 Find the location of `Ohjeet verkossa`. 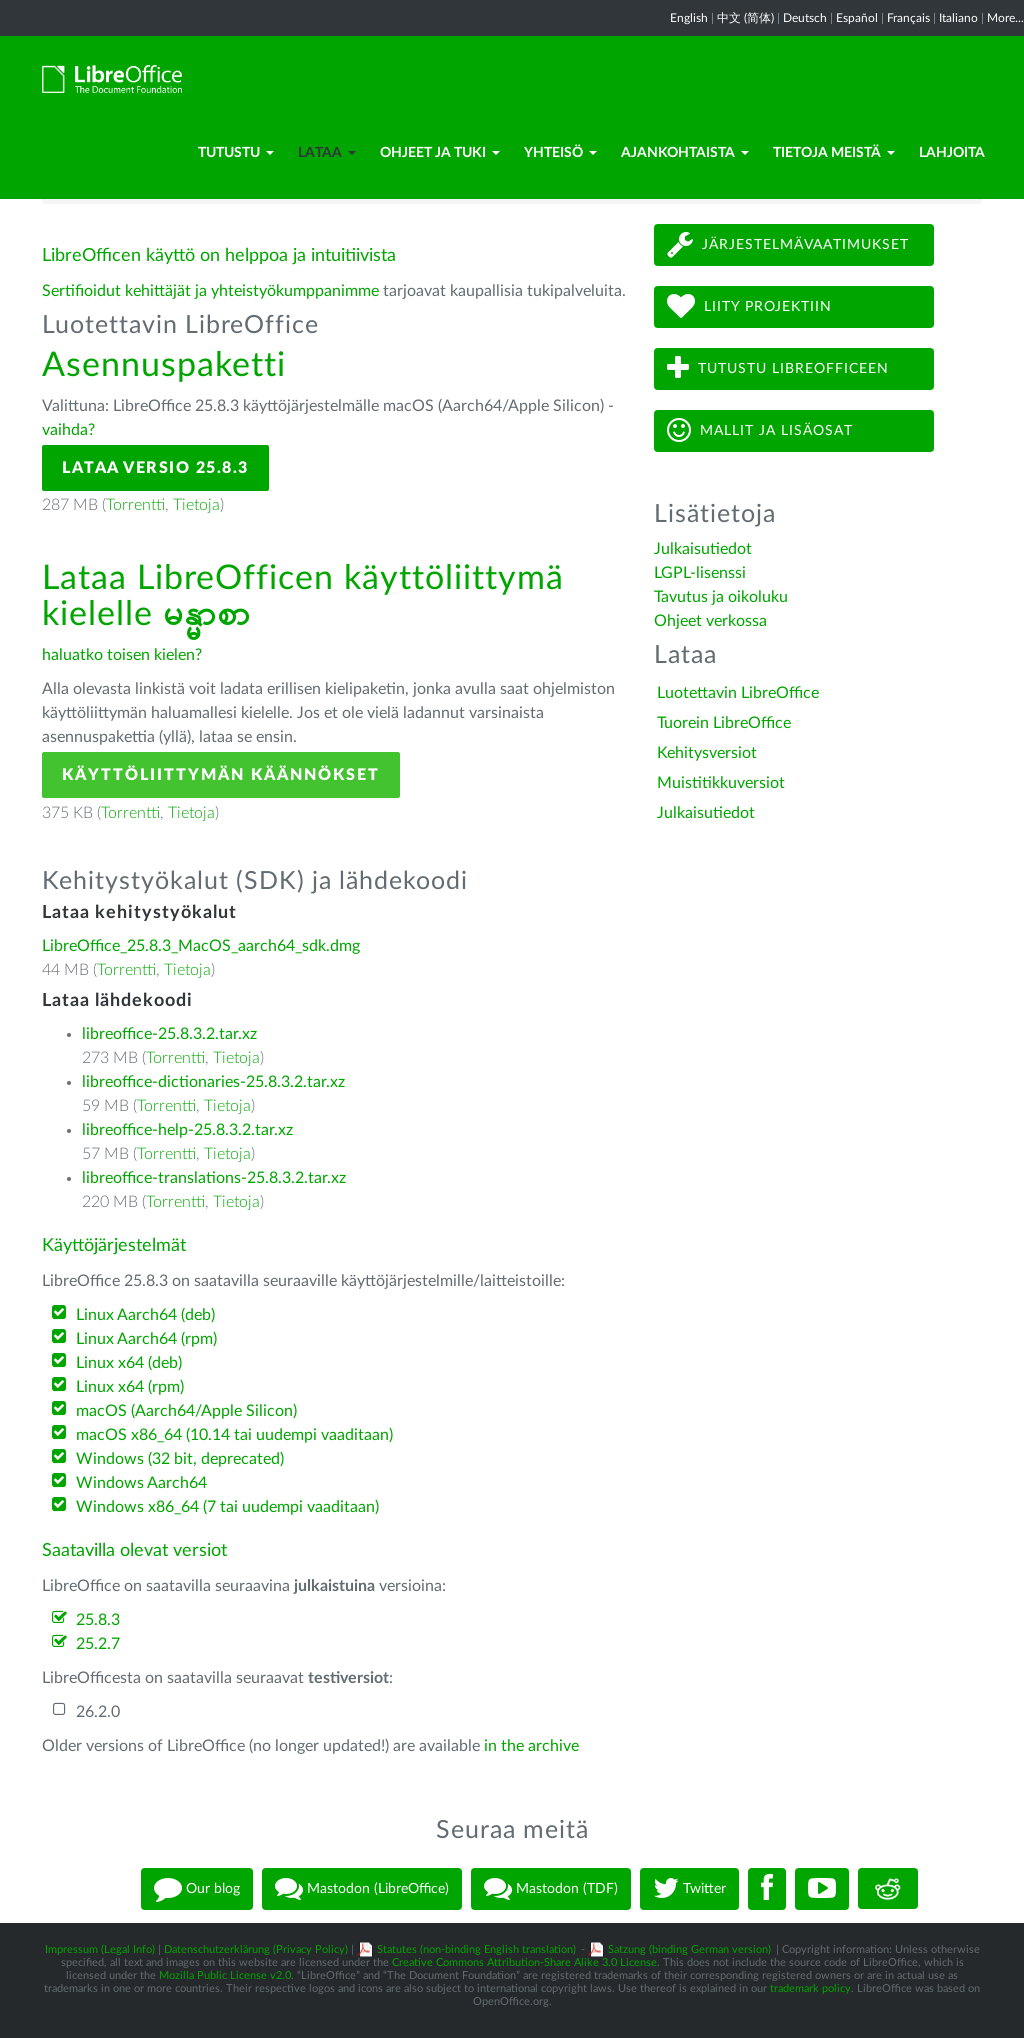

Ohjeet verkossa is located at coordinates (710, 621).